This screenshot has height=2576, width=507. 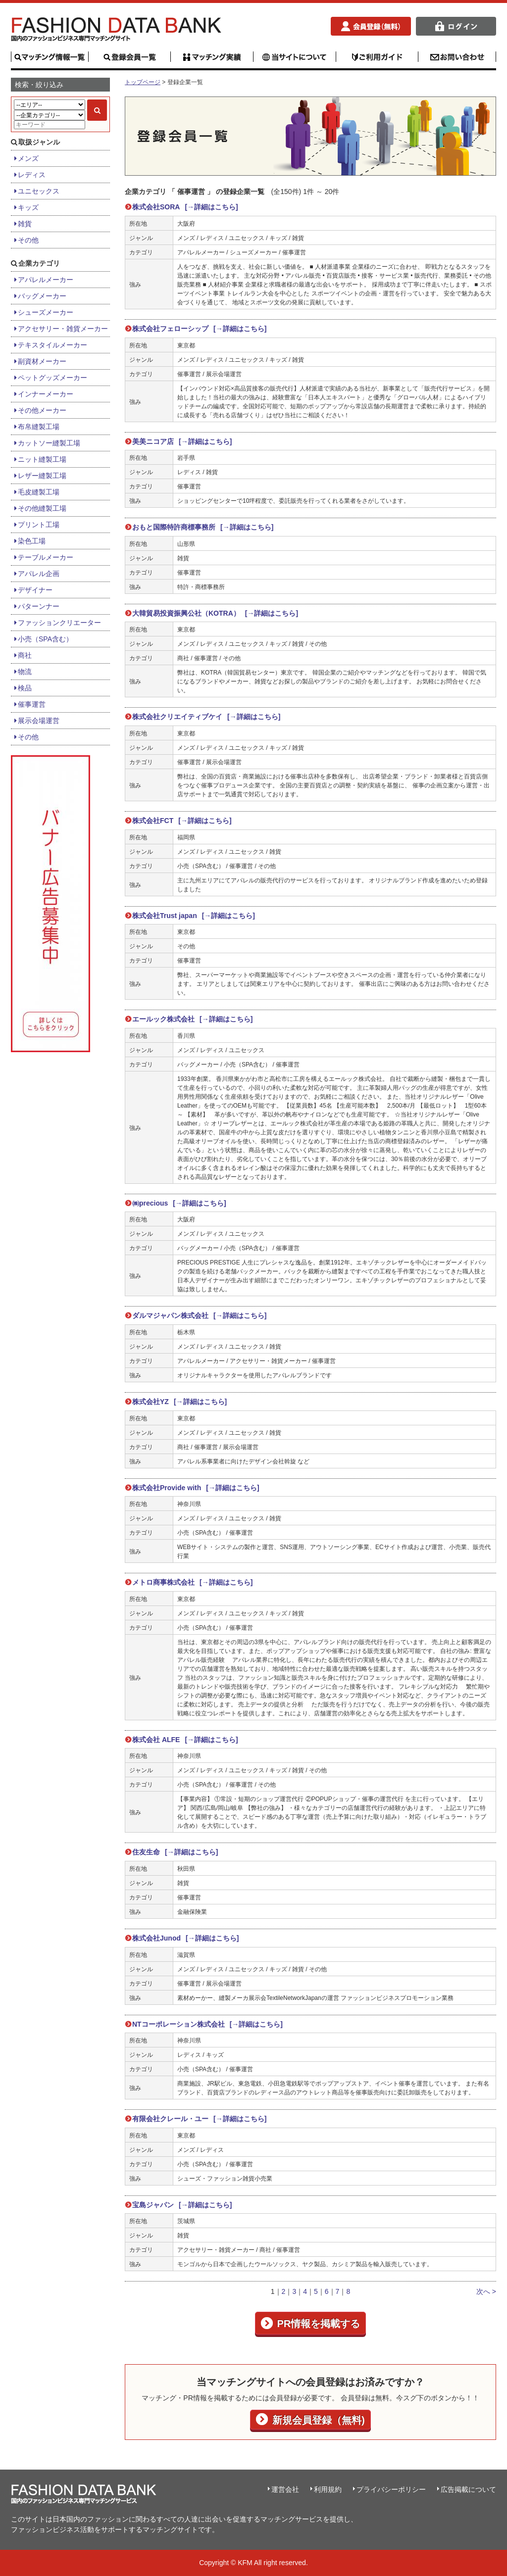 What do you see at coordinates (391, 2489) in the screenshot?
I see `プライバシーポリシー` at bounding box center [391, 2489].